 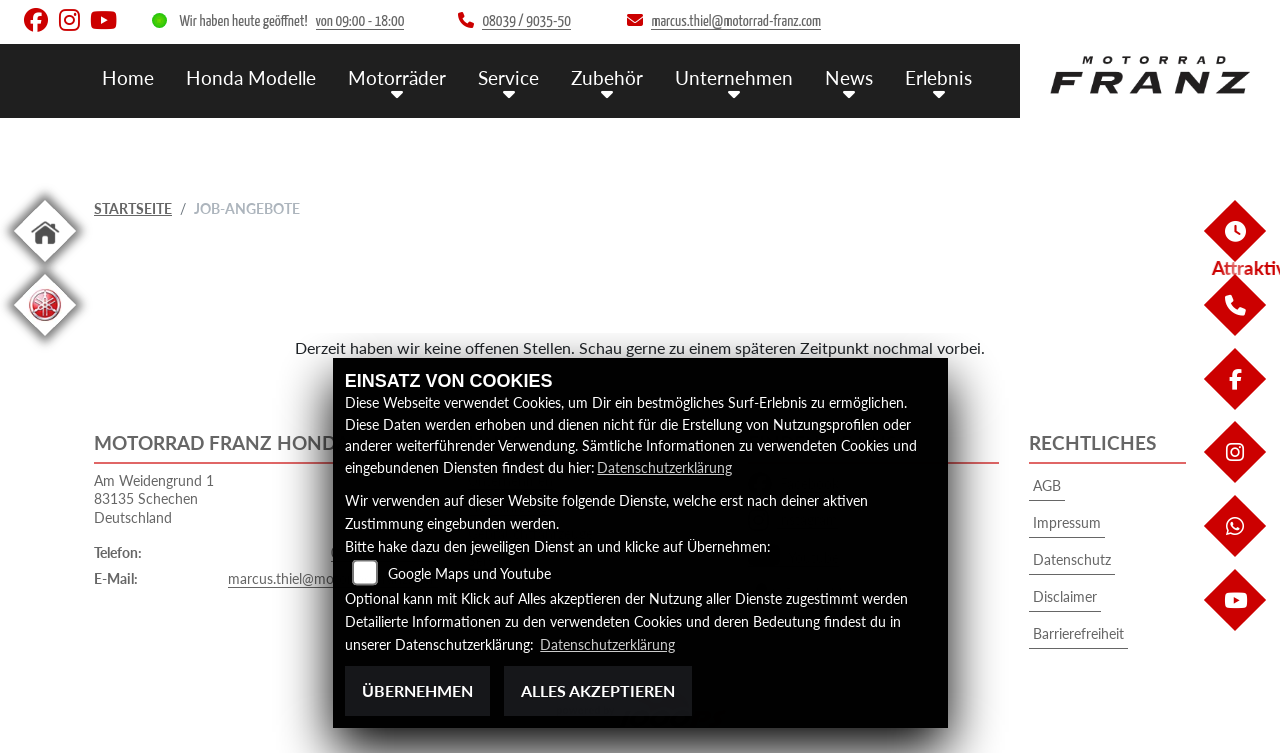 I want to click on Datenschutzerklärung, so click(x=664, y=467).